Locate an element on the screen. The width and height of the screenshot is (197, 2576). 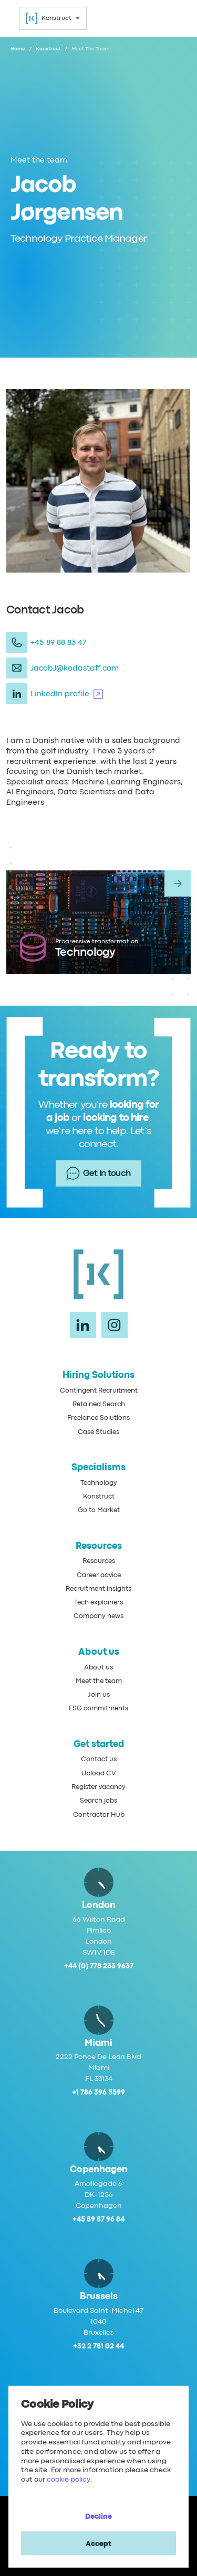
Decline [Decline cookies] is located at coordinates (98, 2516).